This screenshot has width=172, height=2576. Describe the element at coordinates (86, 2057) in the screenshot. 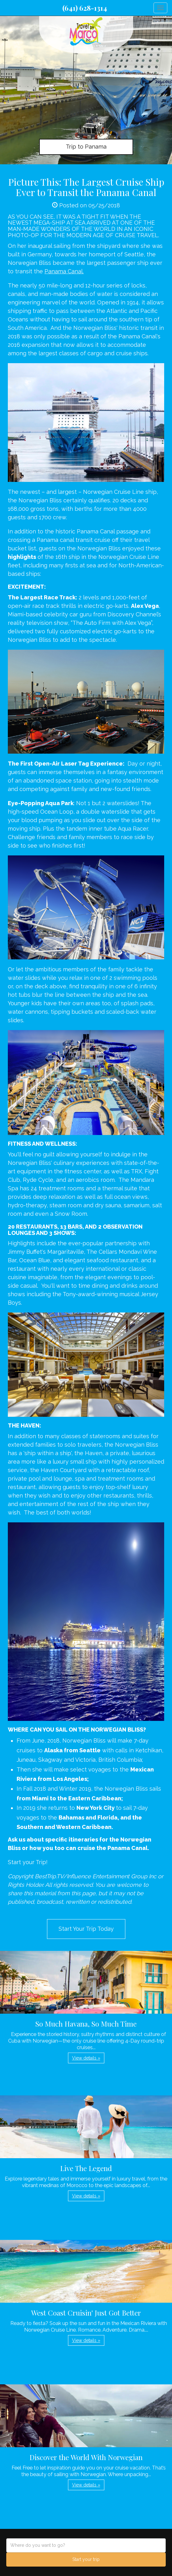

I see `View details » [button]` at that location.